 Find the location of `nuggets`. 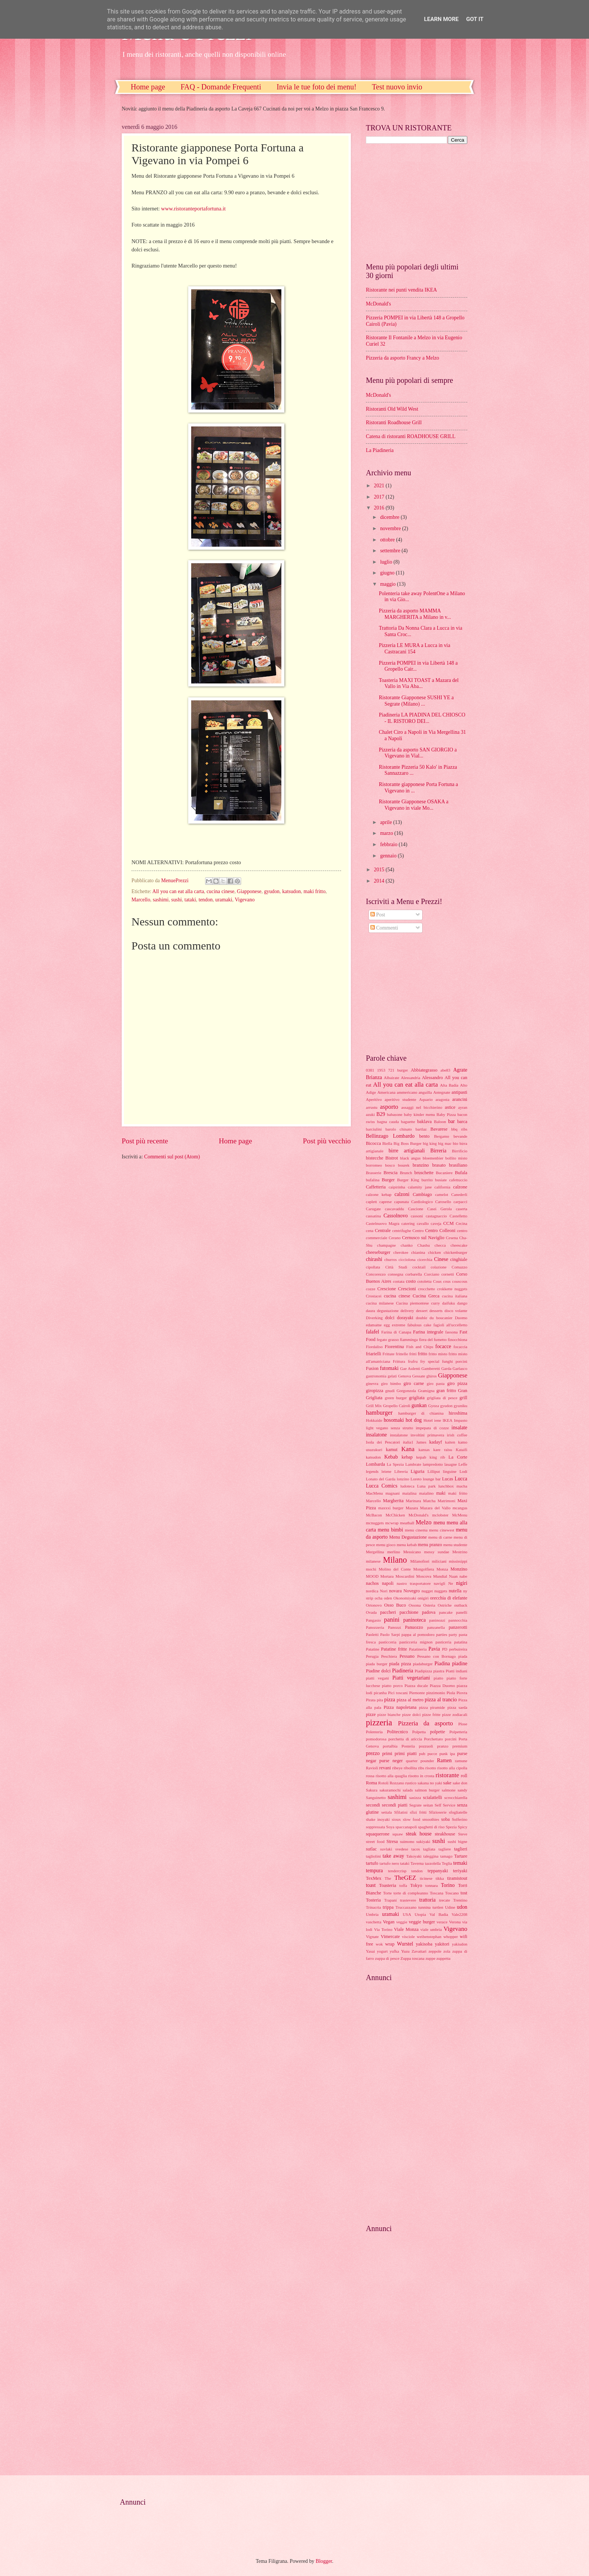

nuggets is located at coordinates (440, 1591).